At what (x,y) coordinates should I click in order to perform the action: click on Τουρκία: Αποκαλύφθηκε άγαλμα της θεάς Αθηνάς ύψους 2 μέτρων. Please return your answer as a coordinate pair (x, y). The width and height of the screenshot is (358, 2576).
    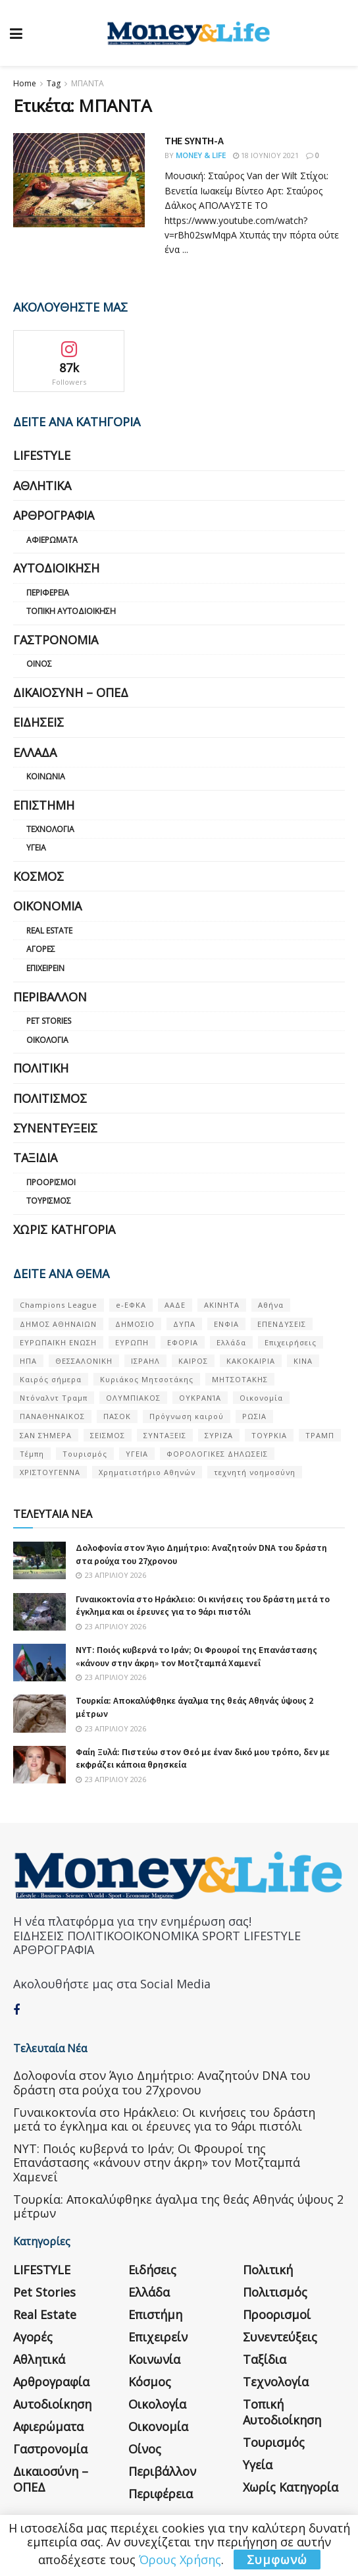
    Looking at the image, I should click on (178, 2206).